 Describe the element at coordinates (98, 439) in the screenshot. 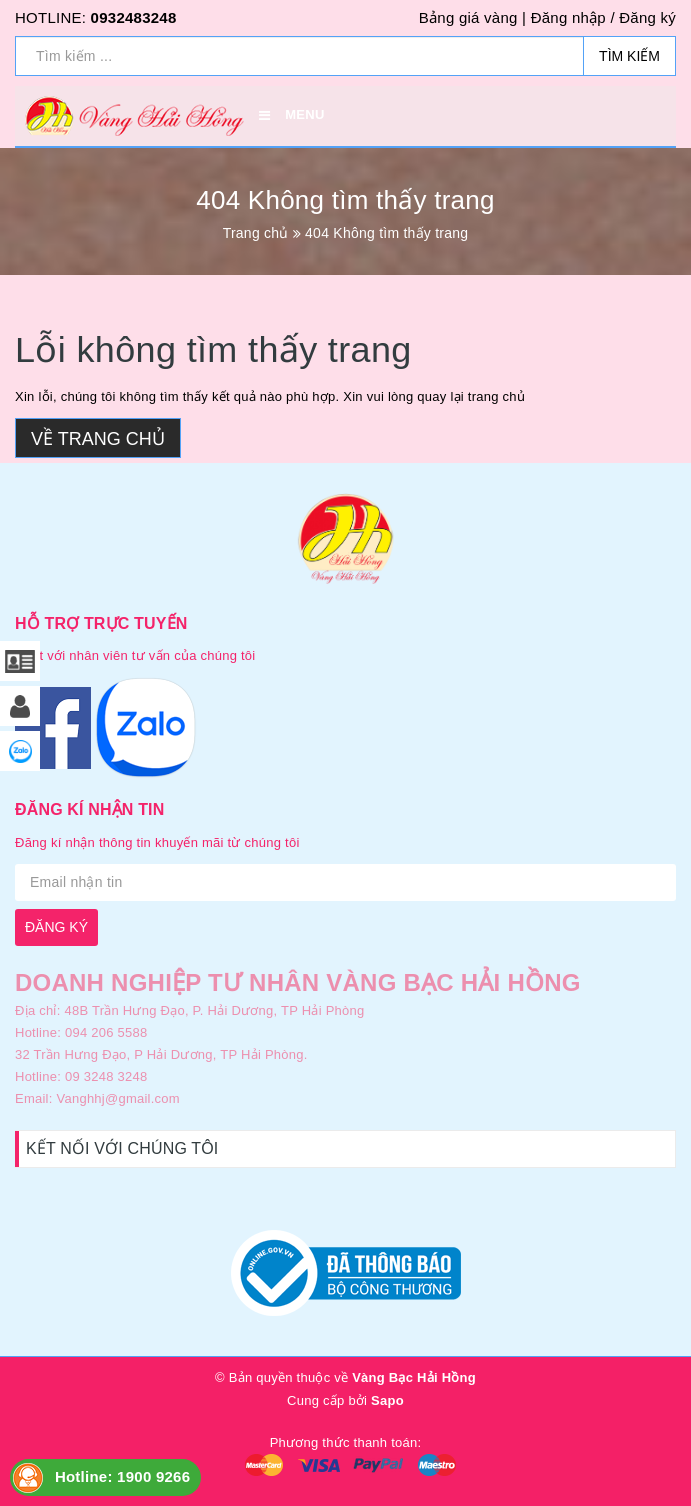

I see `Về trang chủ` at that location.